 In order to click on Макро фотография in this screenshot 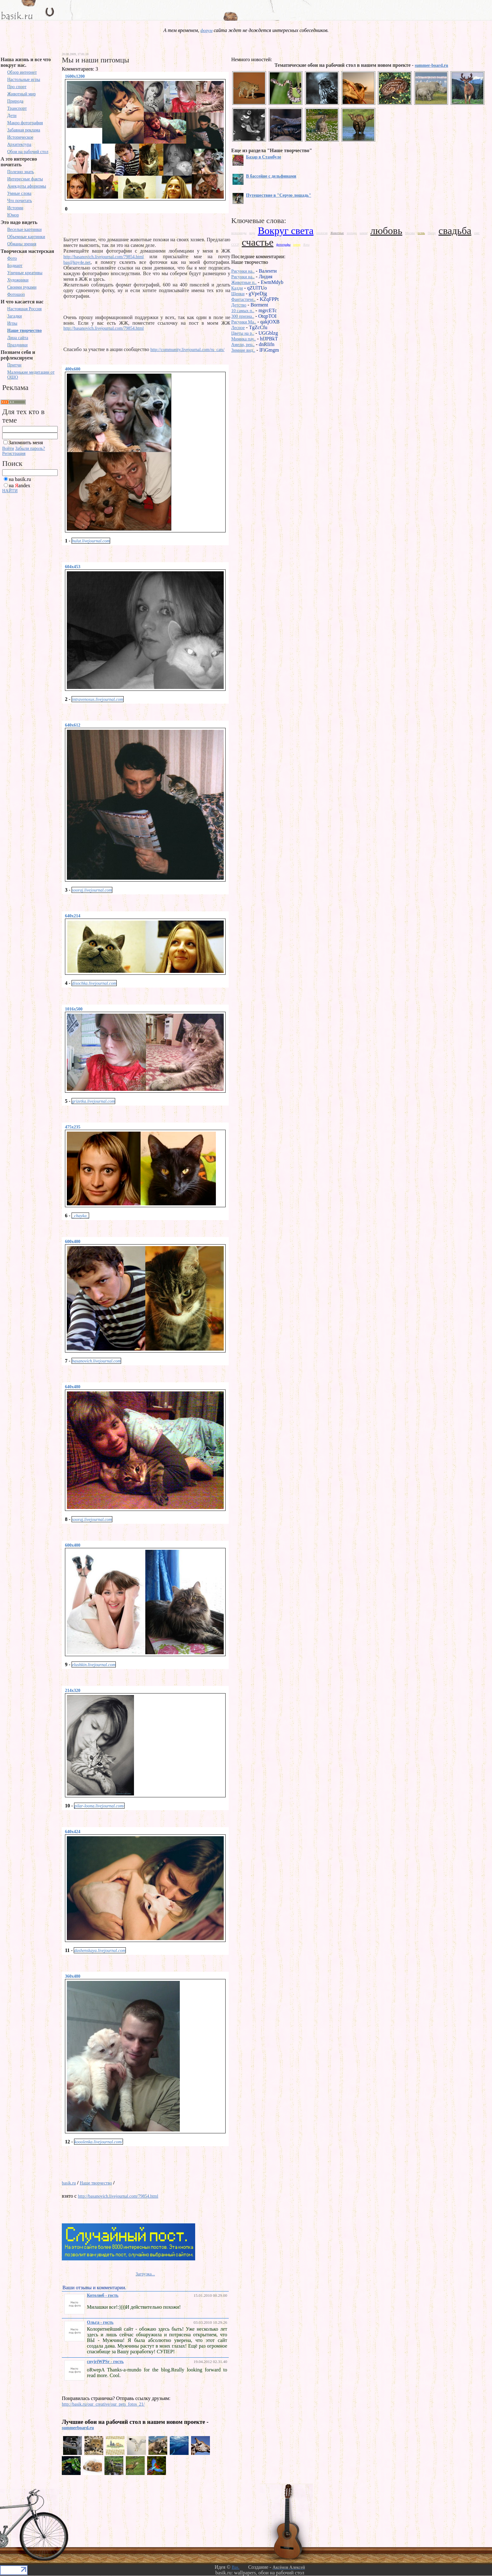, I will do `click(25, 122)`.